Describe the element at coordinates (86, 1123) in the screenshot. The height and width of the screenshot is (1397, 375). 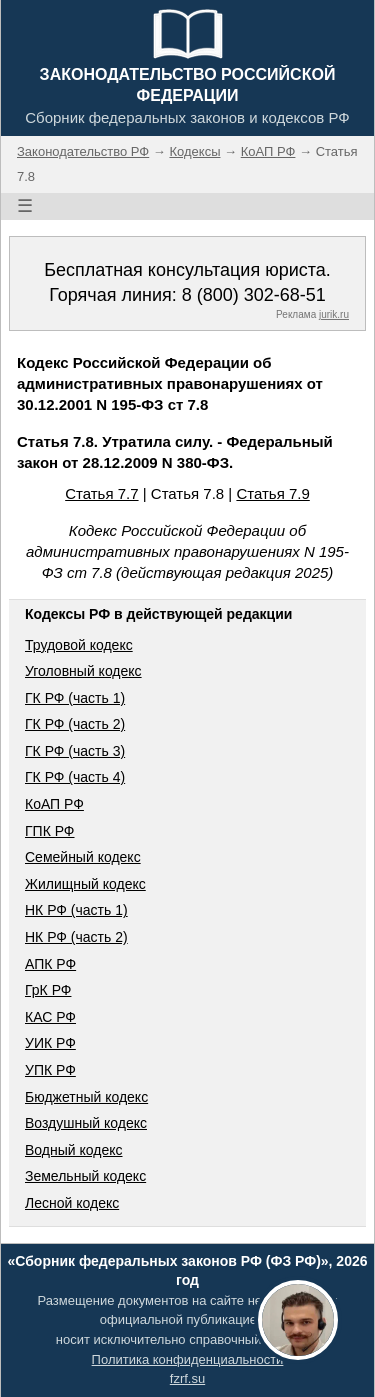
I see `Воздушный кодекс` at that location.